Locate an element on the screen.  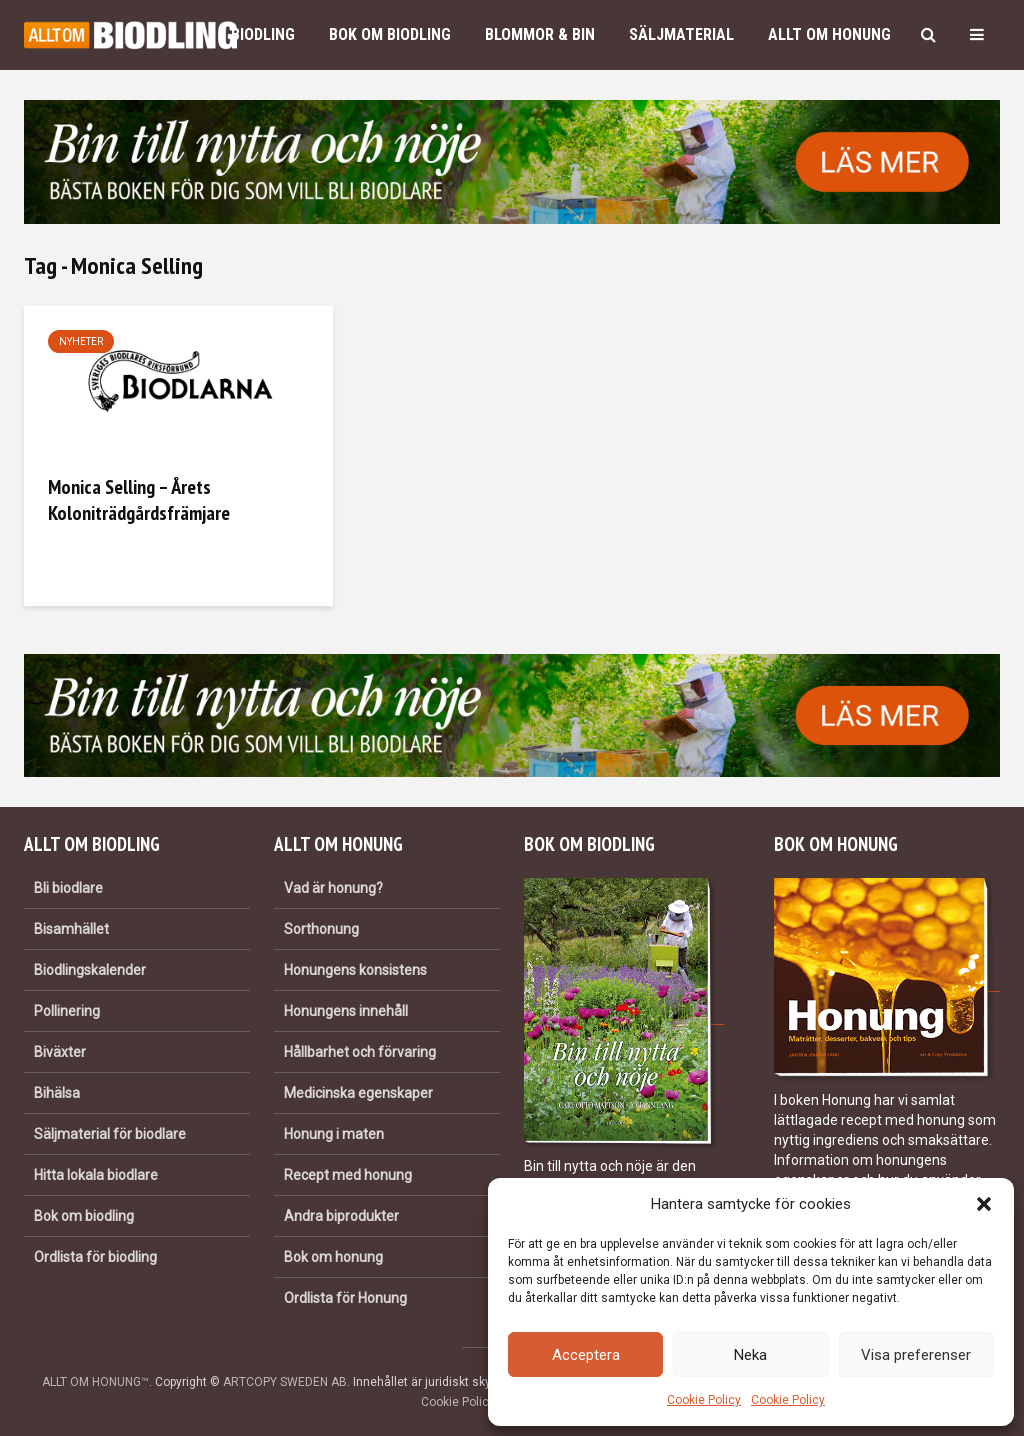
Honungens konsistens is located at coordinates (355, 970).